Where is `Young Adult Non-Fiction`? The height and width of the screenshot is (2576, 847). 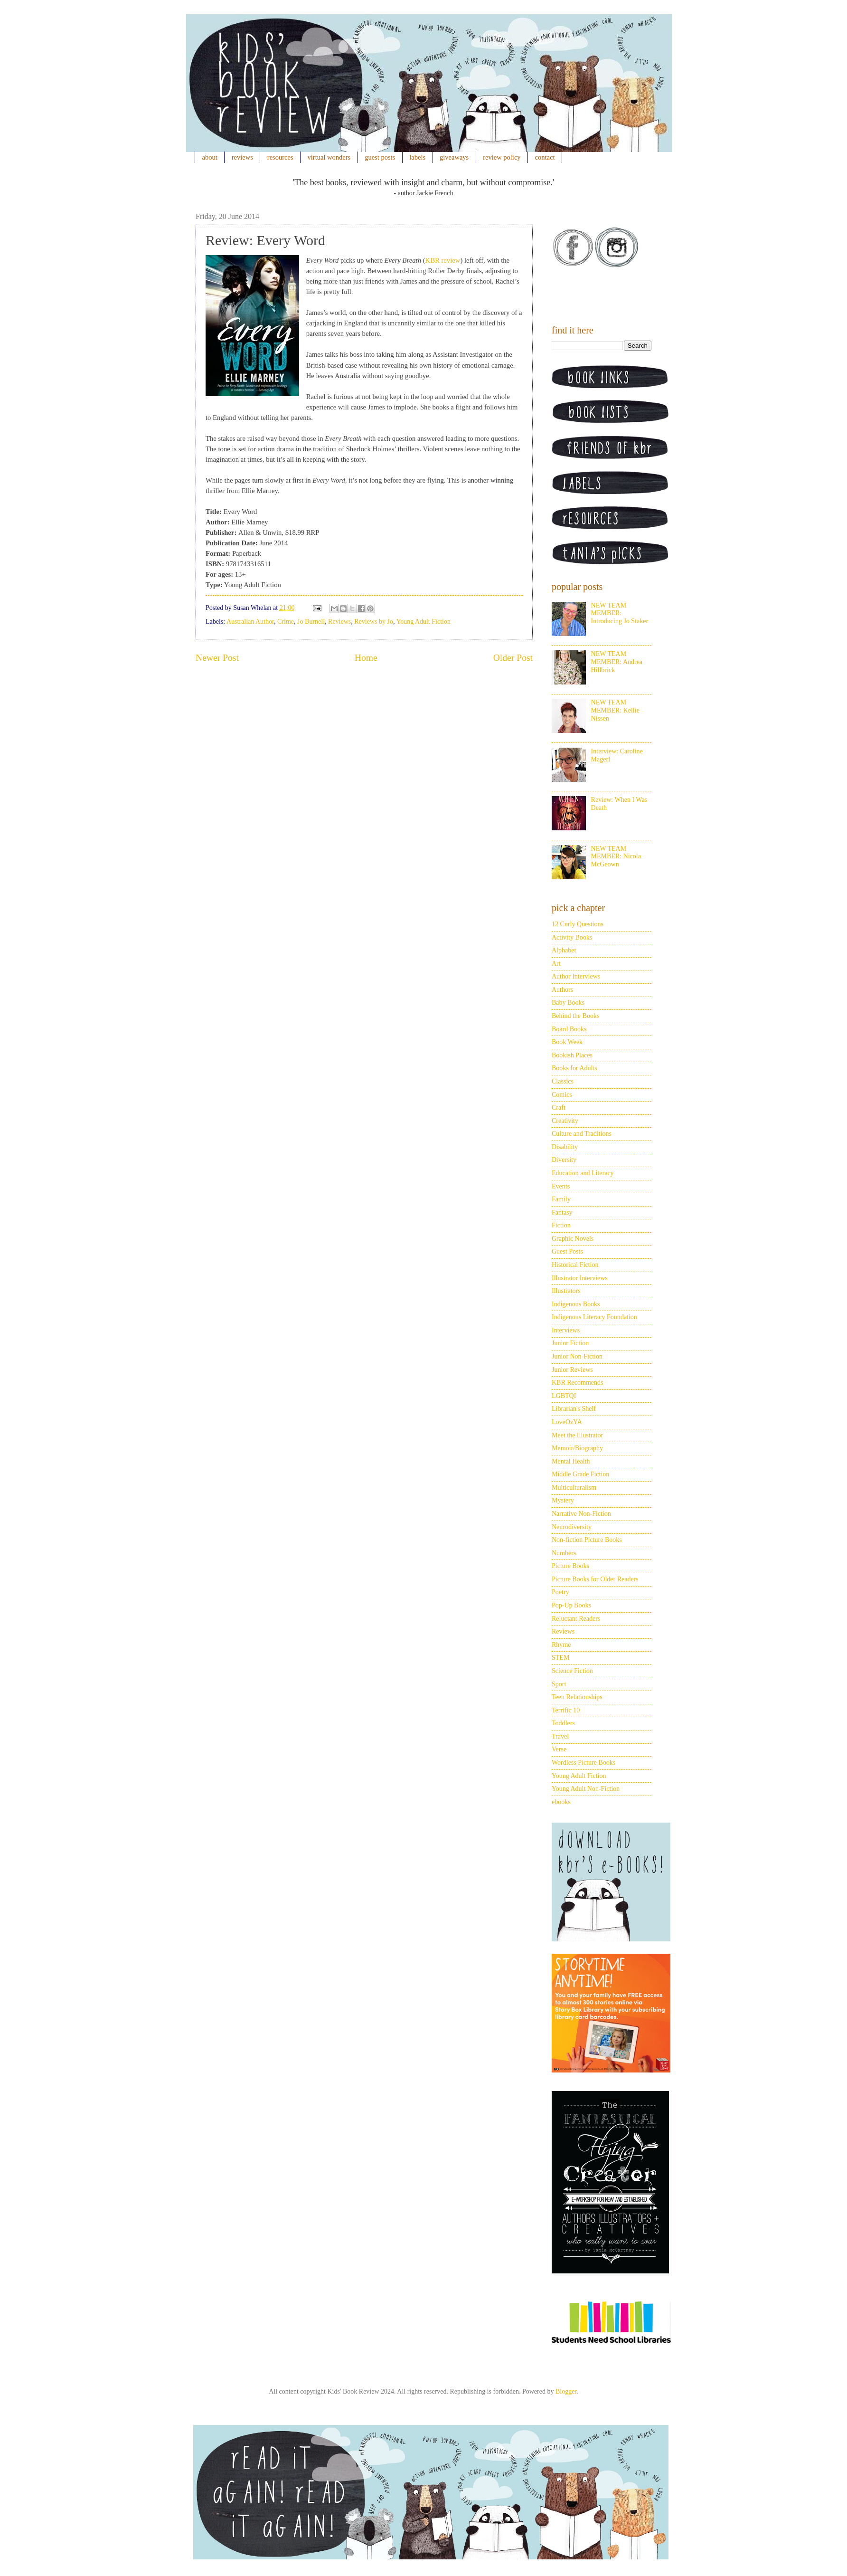 Young Adult Non-Fiction is located at coordinates (586, 1788).